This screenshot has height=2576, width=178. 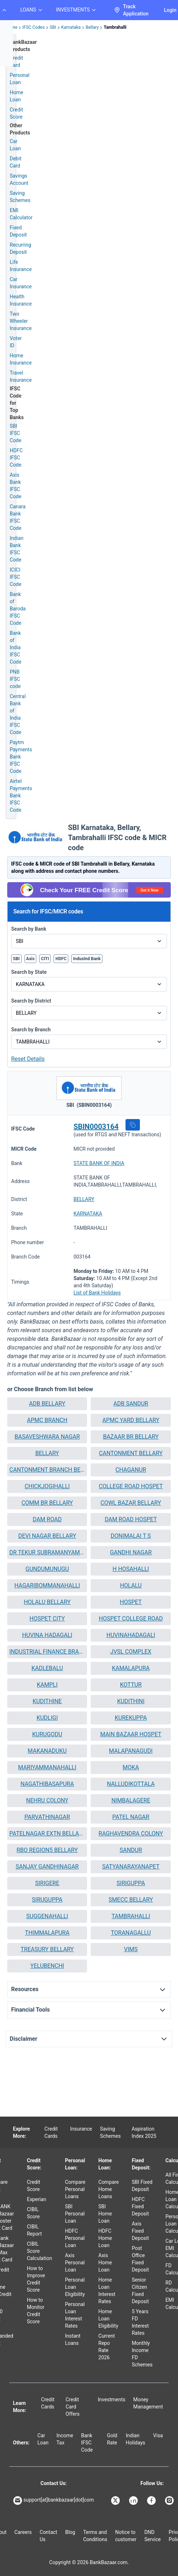 What do you see at coordinates (21, 213) in the screenshot?
I see `EMI Calculator` at bounding box center [21, 213].